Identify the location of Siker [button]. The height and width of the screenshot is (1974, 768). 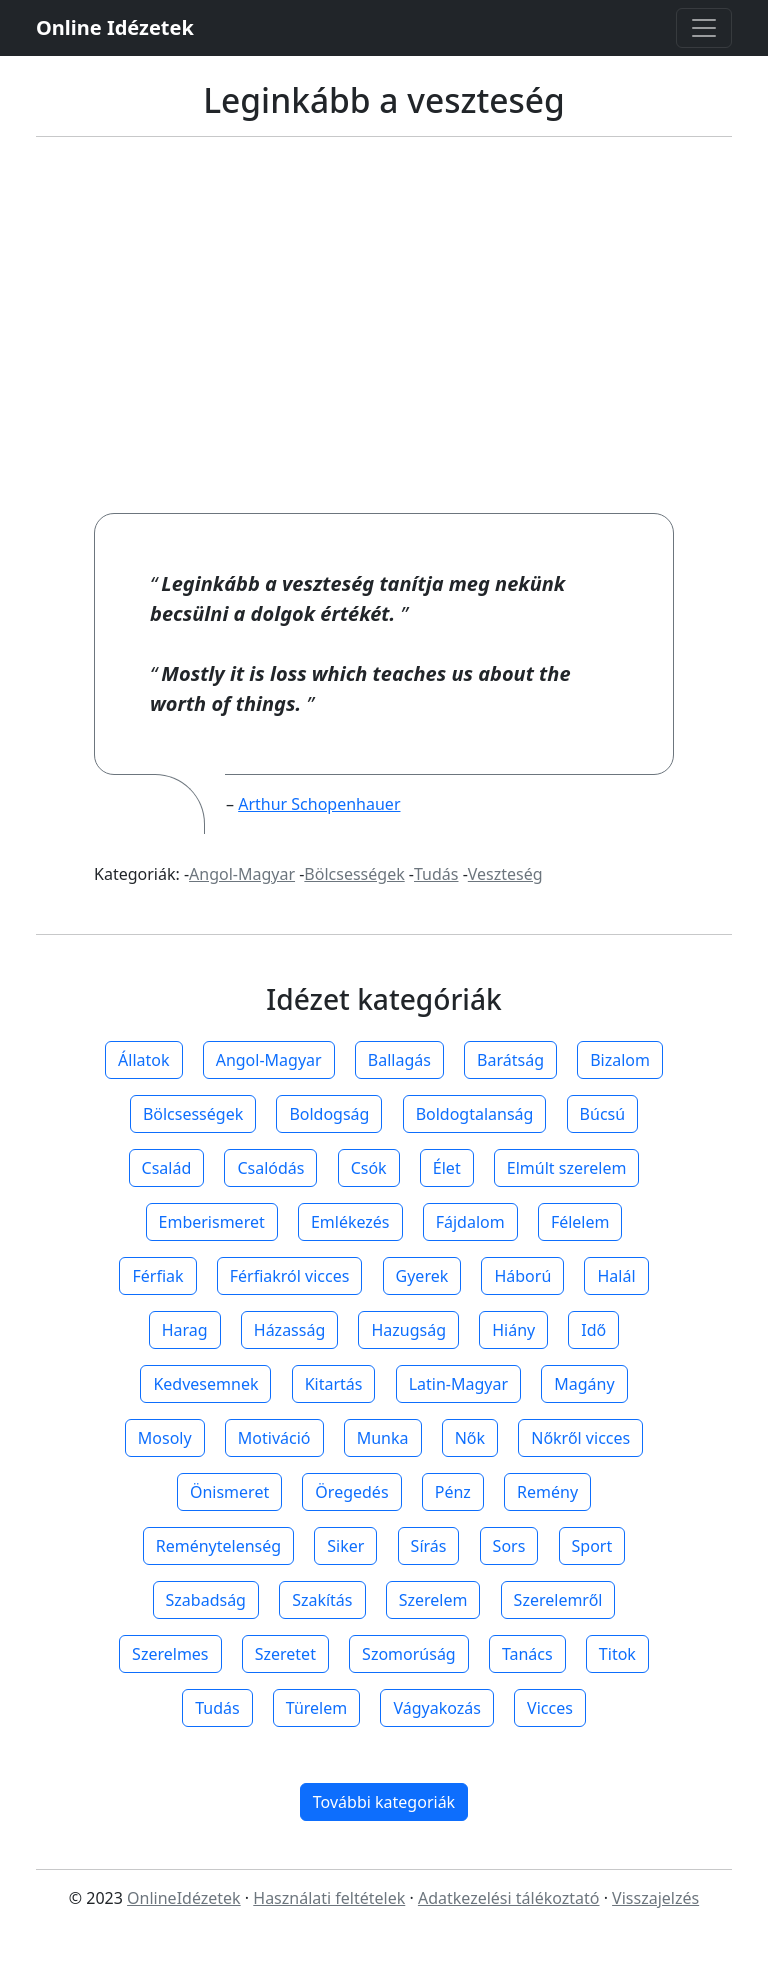
(345, 1546).